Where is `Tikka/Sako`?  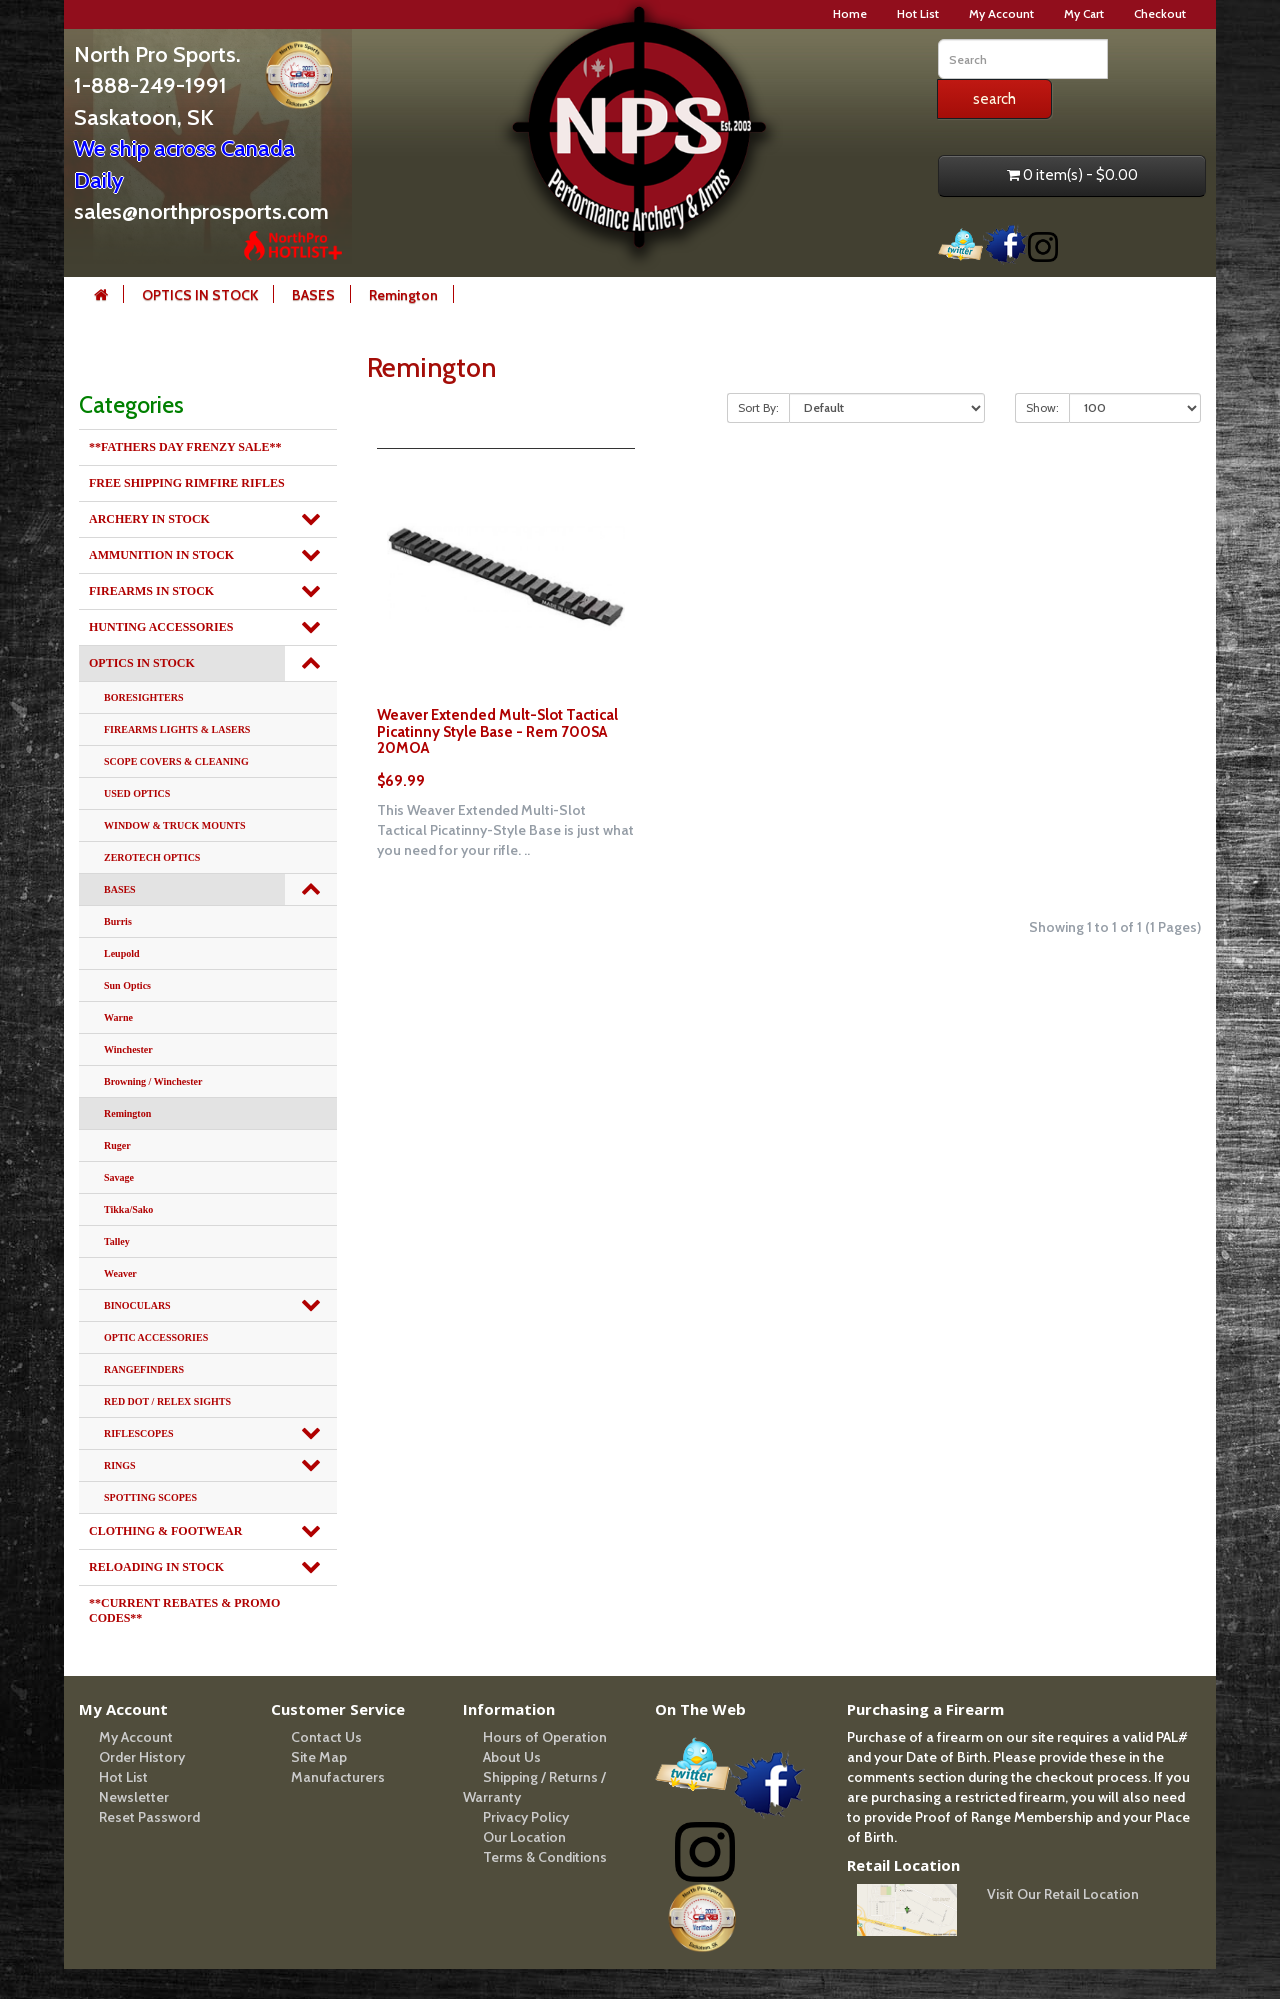
Tikka/Sako is located at coordinates (128, 1209).